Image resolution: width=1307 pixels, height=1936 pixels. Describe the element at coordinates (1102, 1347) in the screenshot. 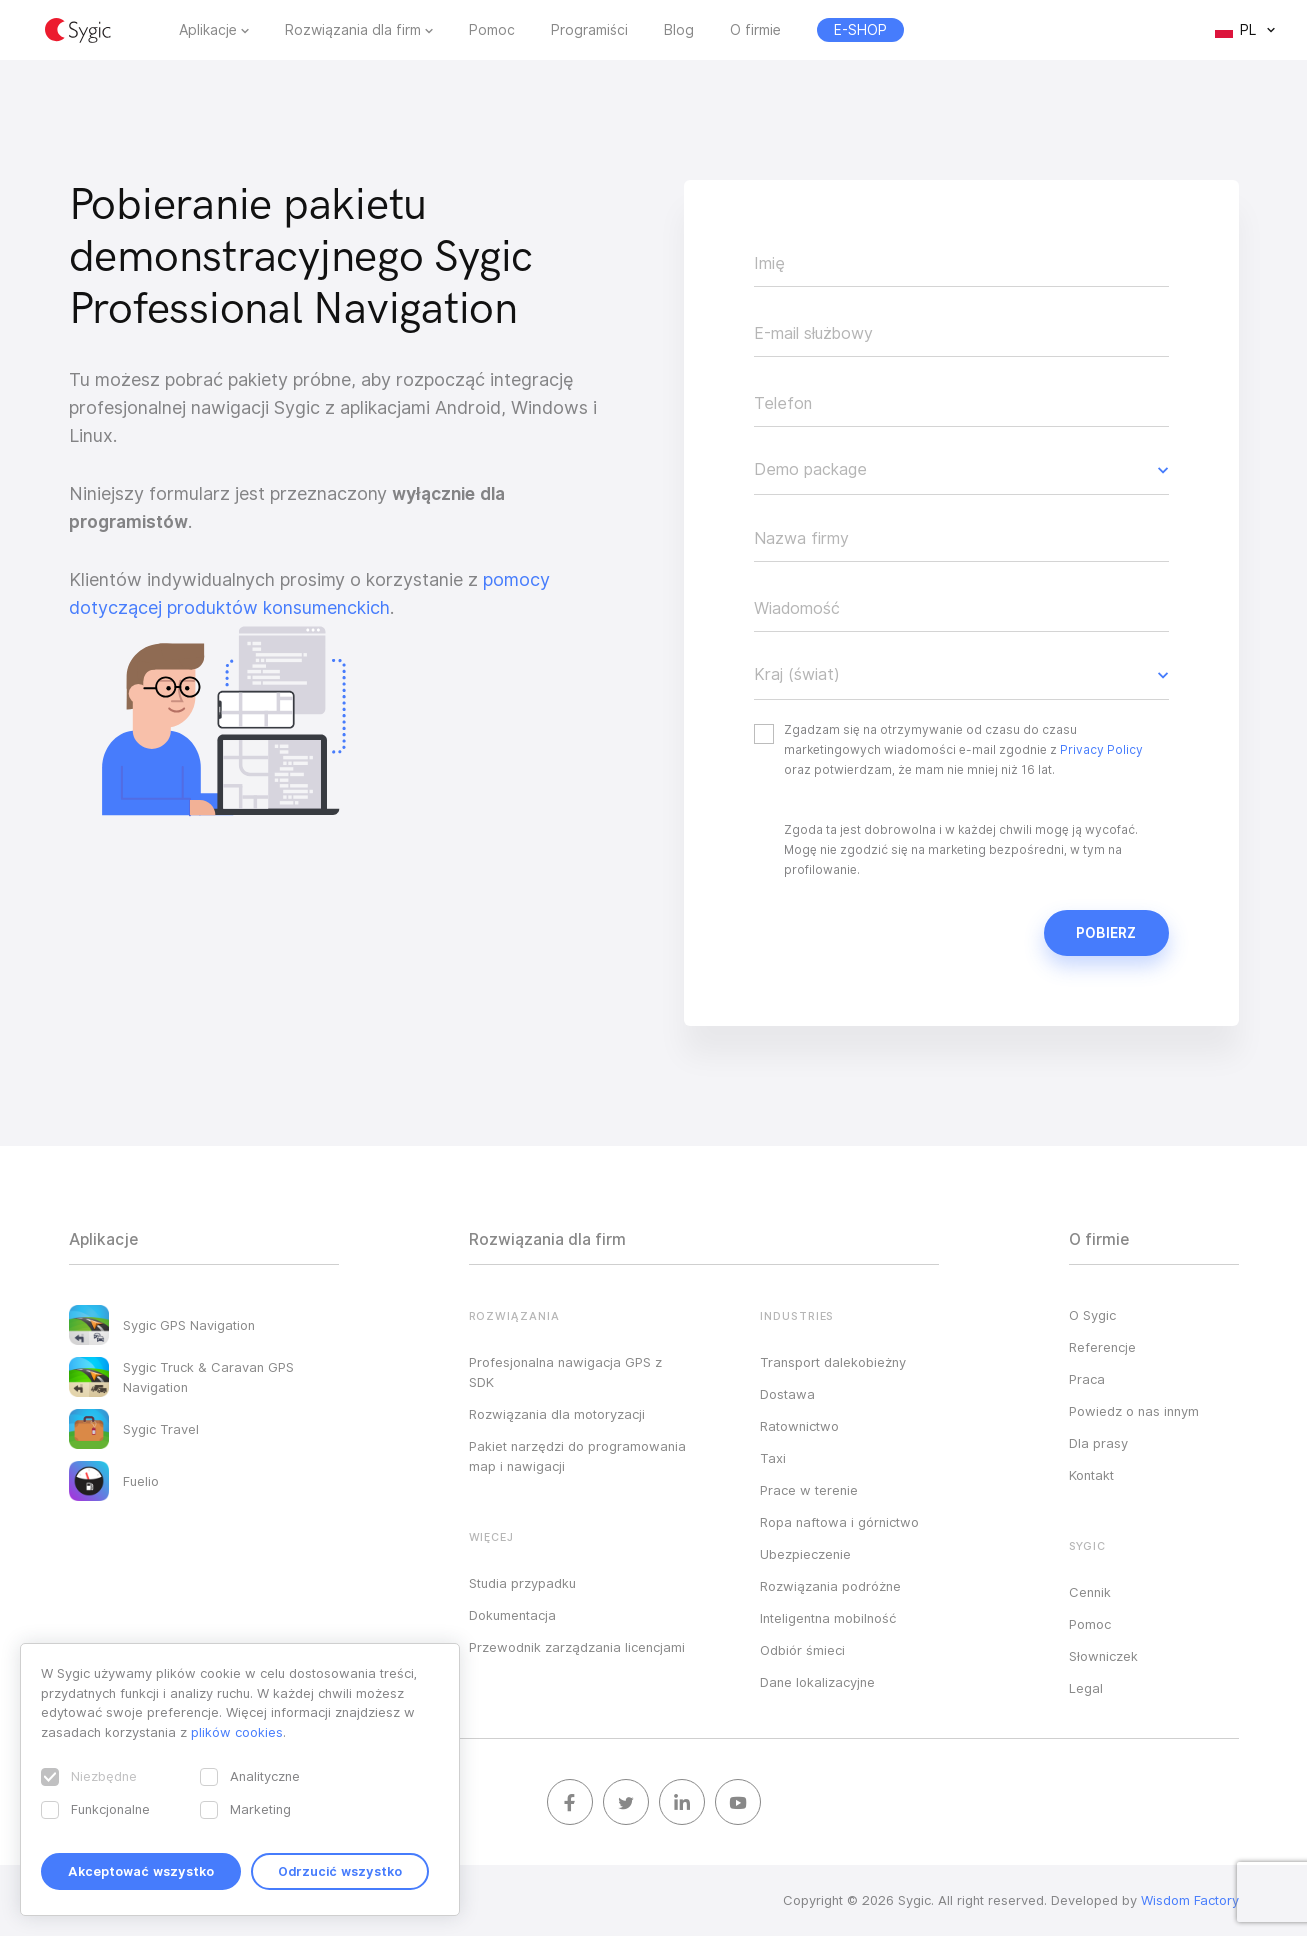

I see `Referencje` at that location.